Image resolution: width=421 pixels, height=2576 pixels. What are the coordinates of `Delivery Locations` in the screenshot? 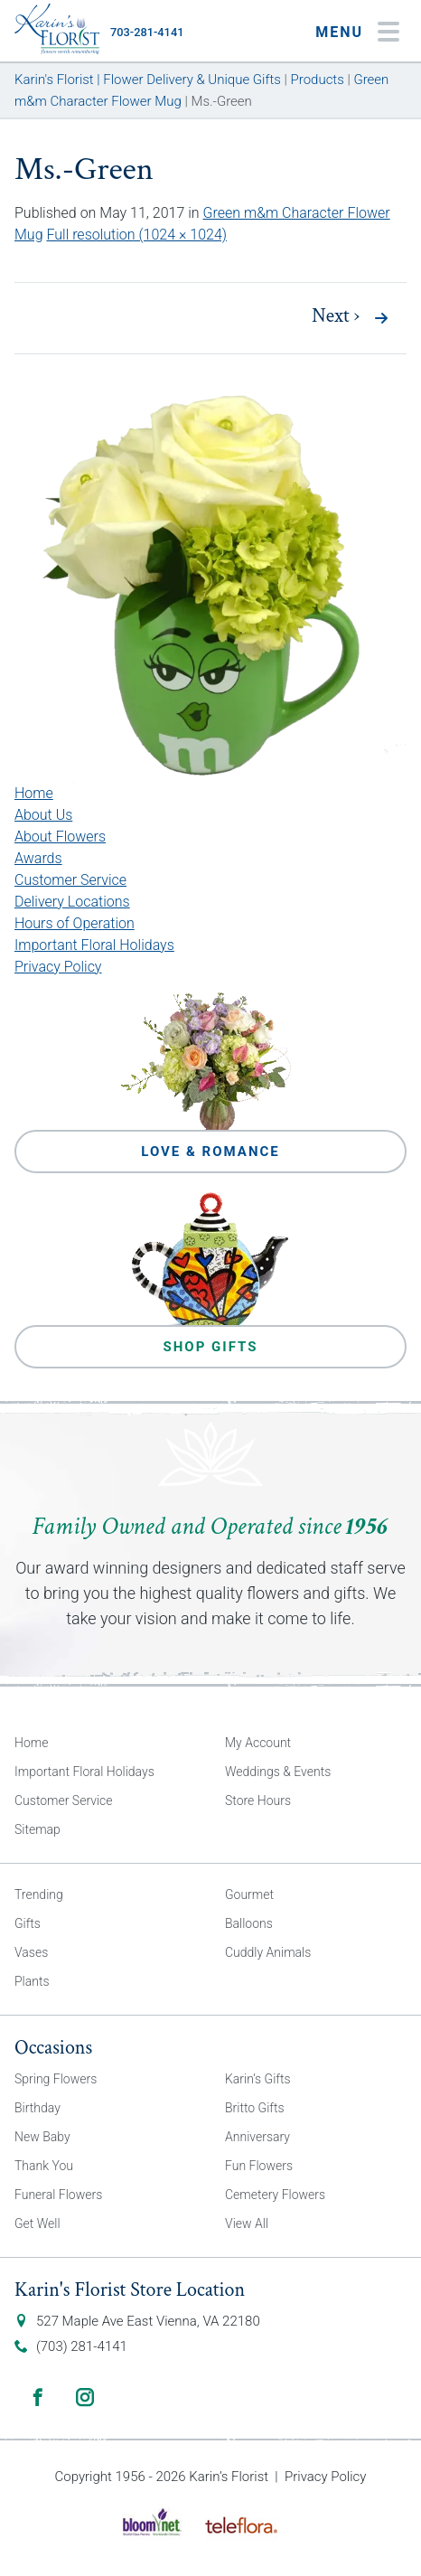 It's located at (72, 901).